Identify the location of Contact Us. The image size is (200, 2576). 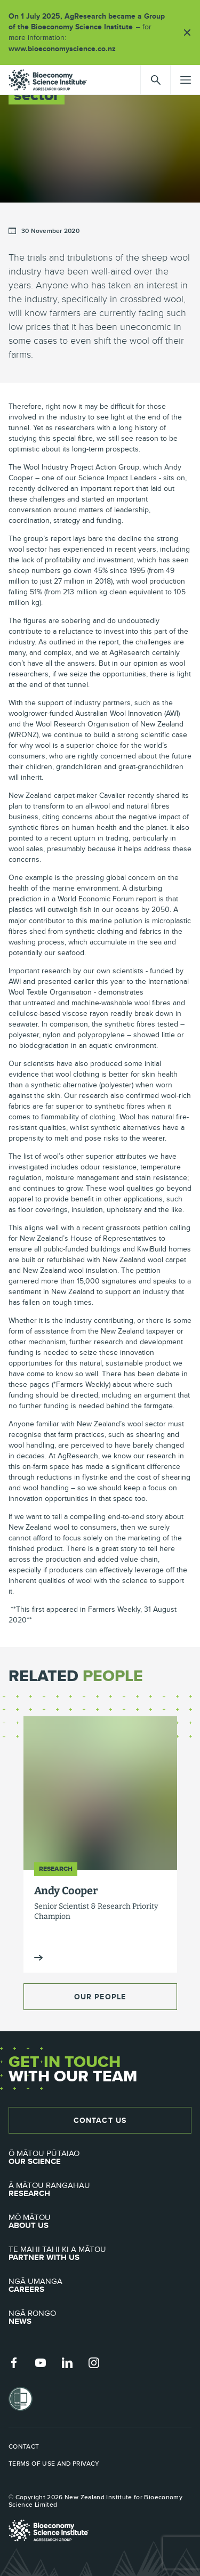
(100, 2120).